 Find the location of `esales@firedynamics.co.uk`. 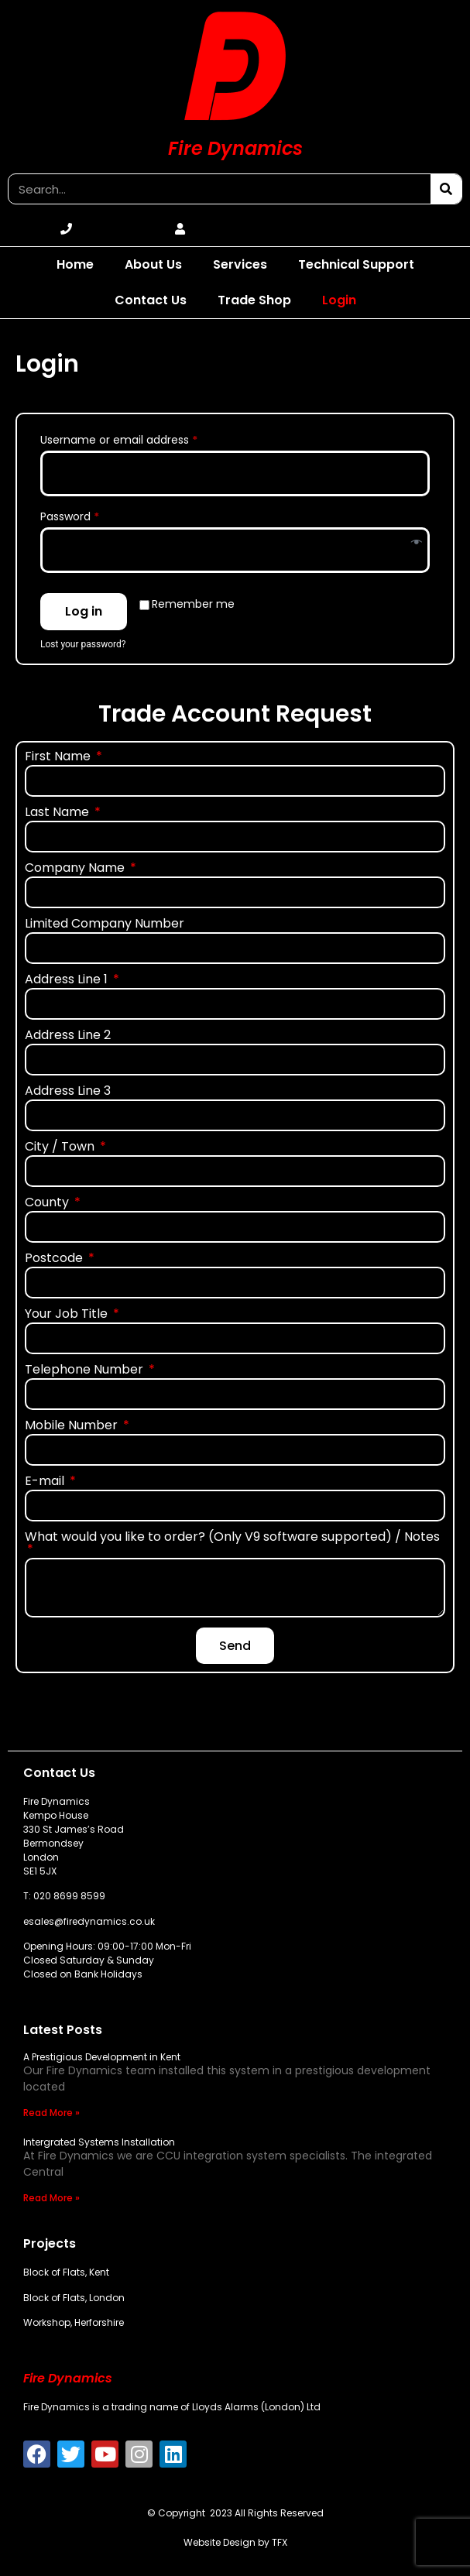

esales@firedynamics.co.uk is located at coordinates (89, 1921).